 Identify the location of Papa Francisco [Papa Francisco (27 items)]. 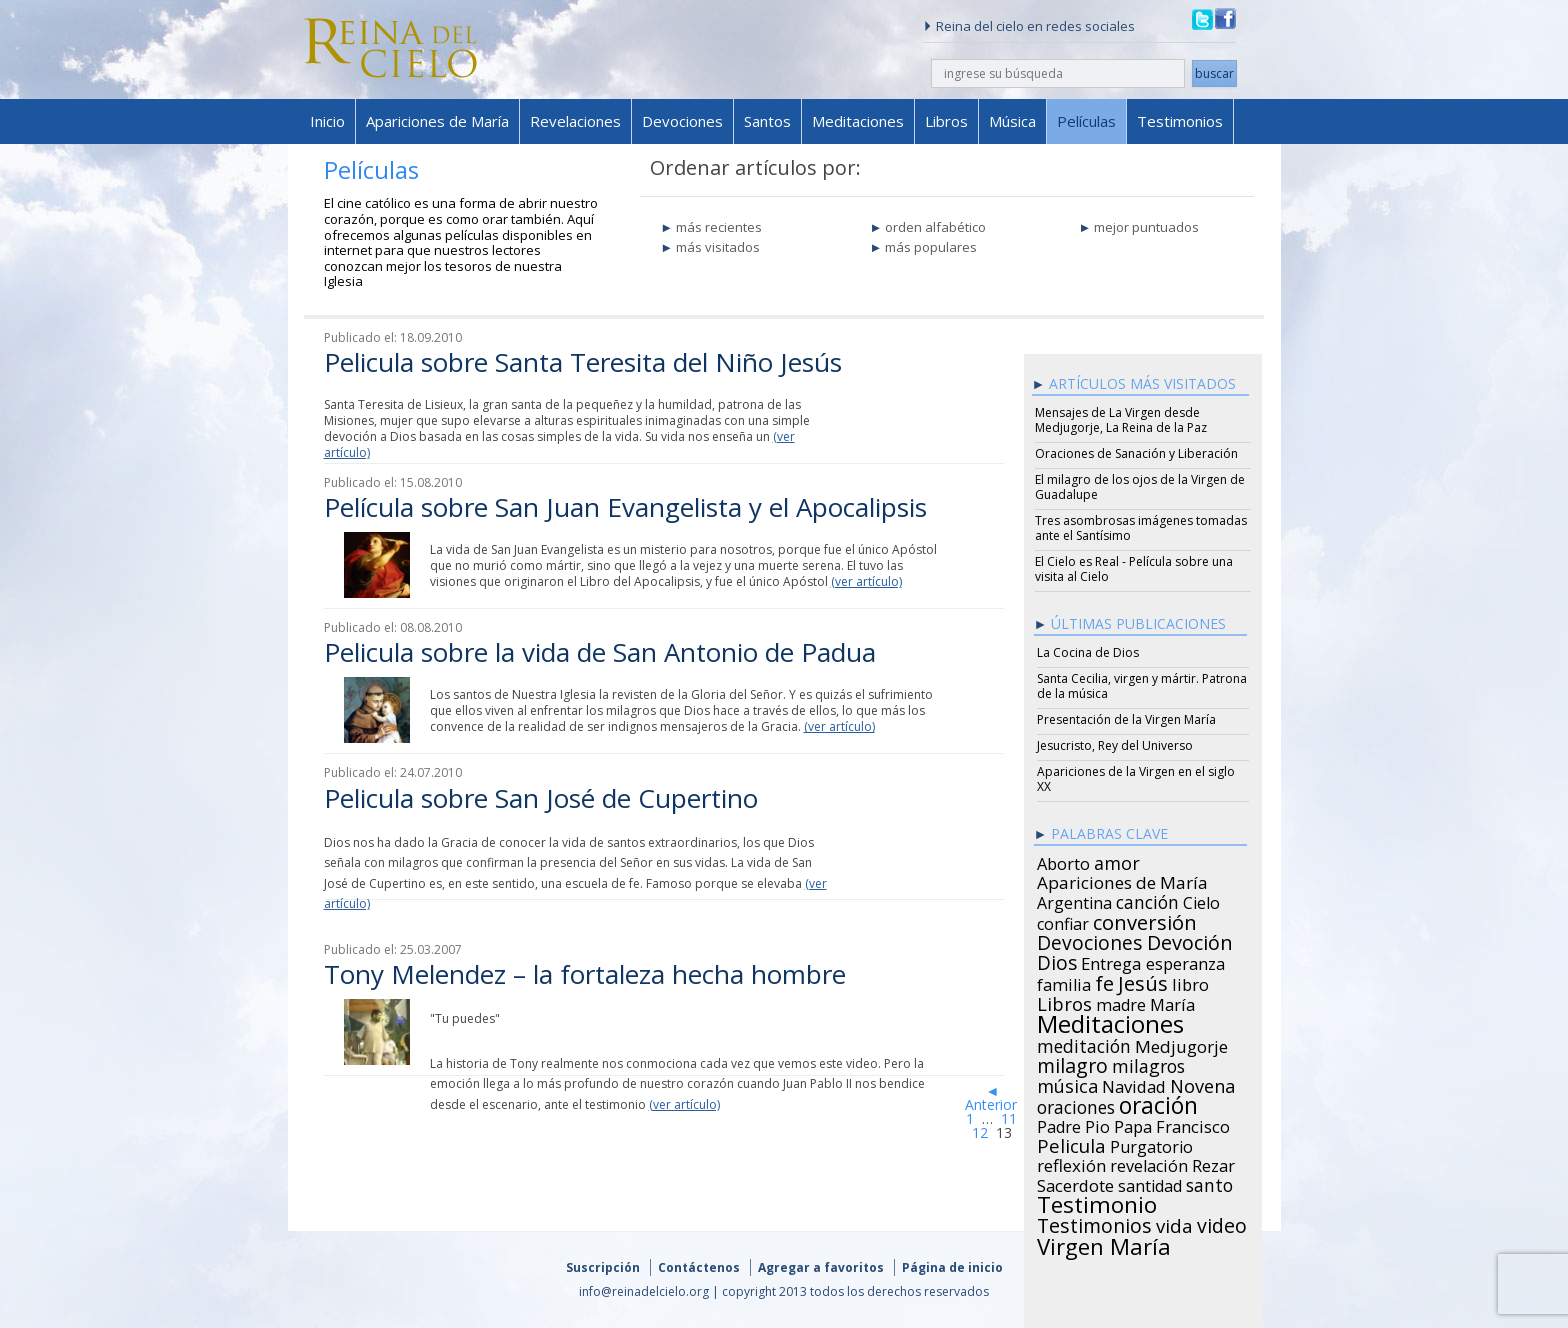
(1172, 1124).